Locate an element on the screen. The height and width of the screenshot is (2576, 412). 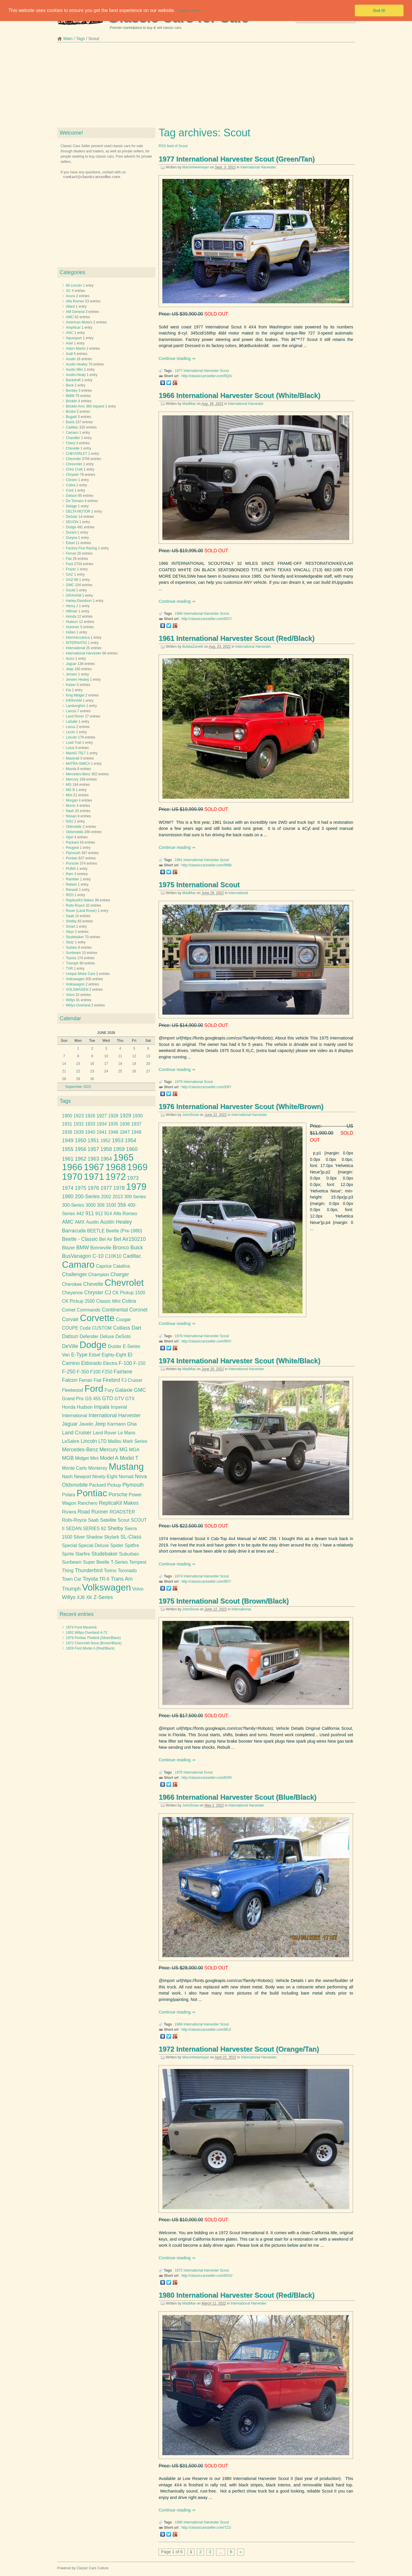
Fury is located at coordinates (109, 1390).